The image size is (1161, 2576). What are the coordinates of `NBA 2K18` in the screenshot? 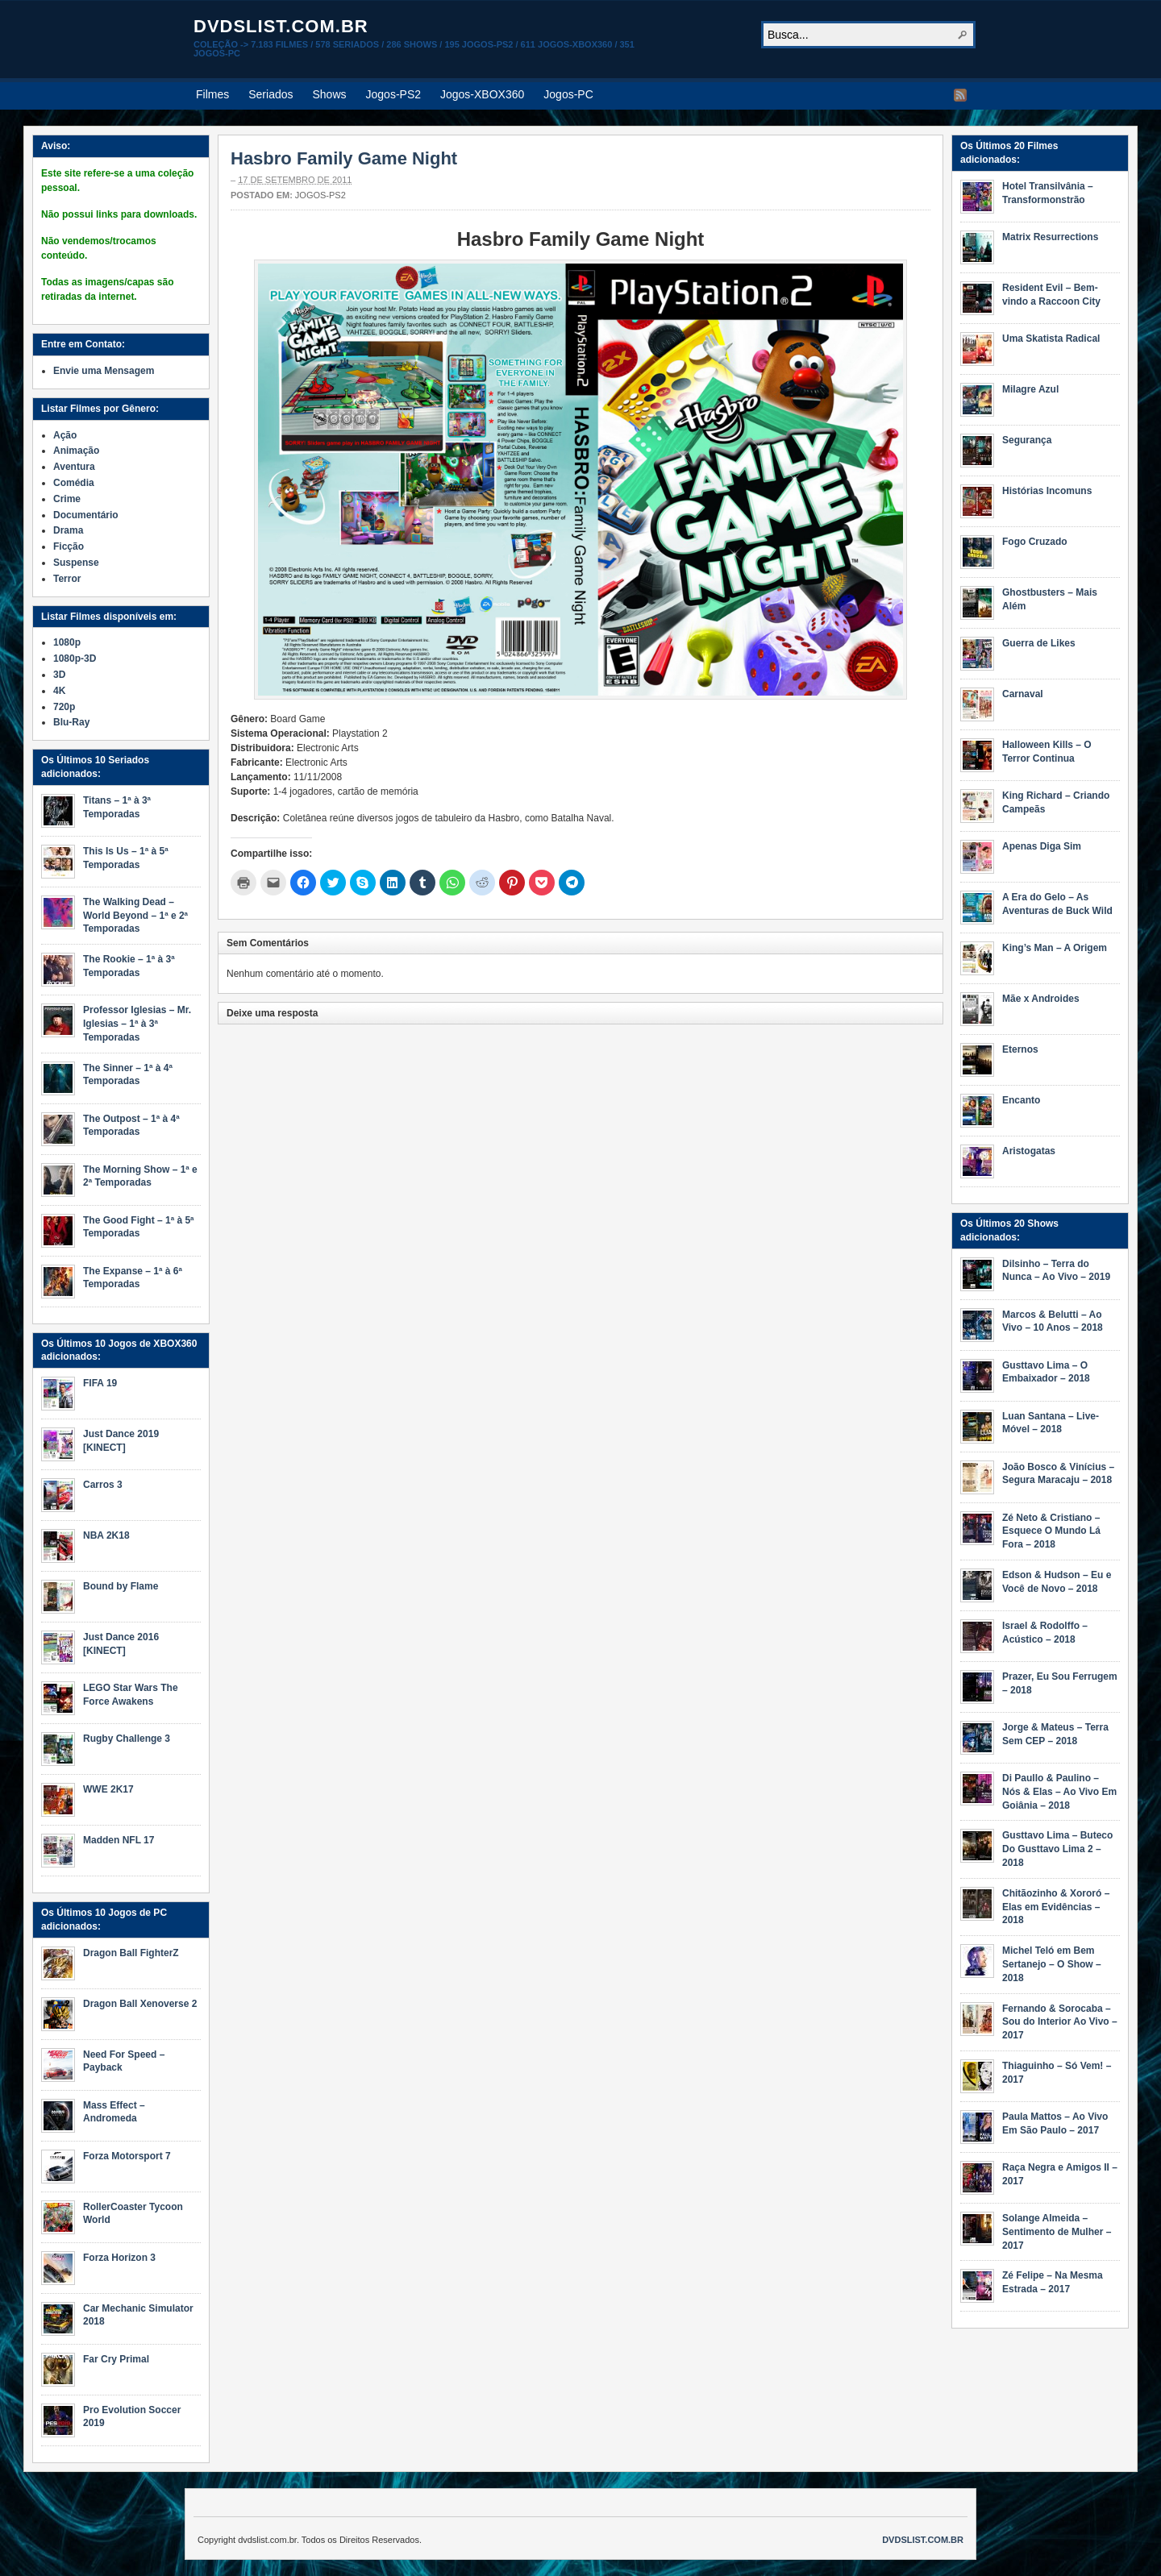 It's located at (106, 1535).